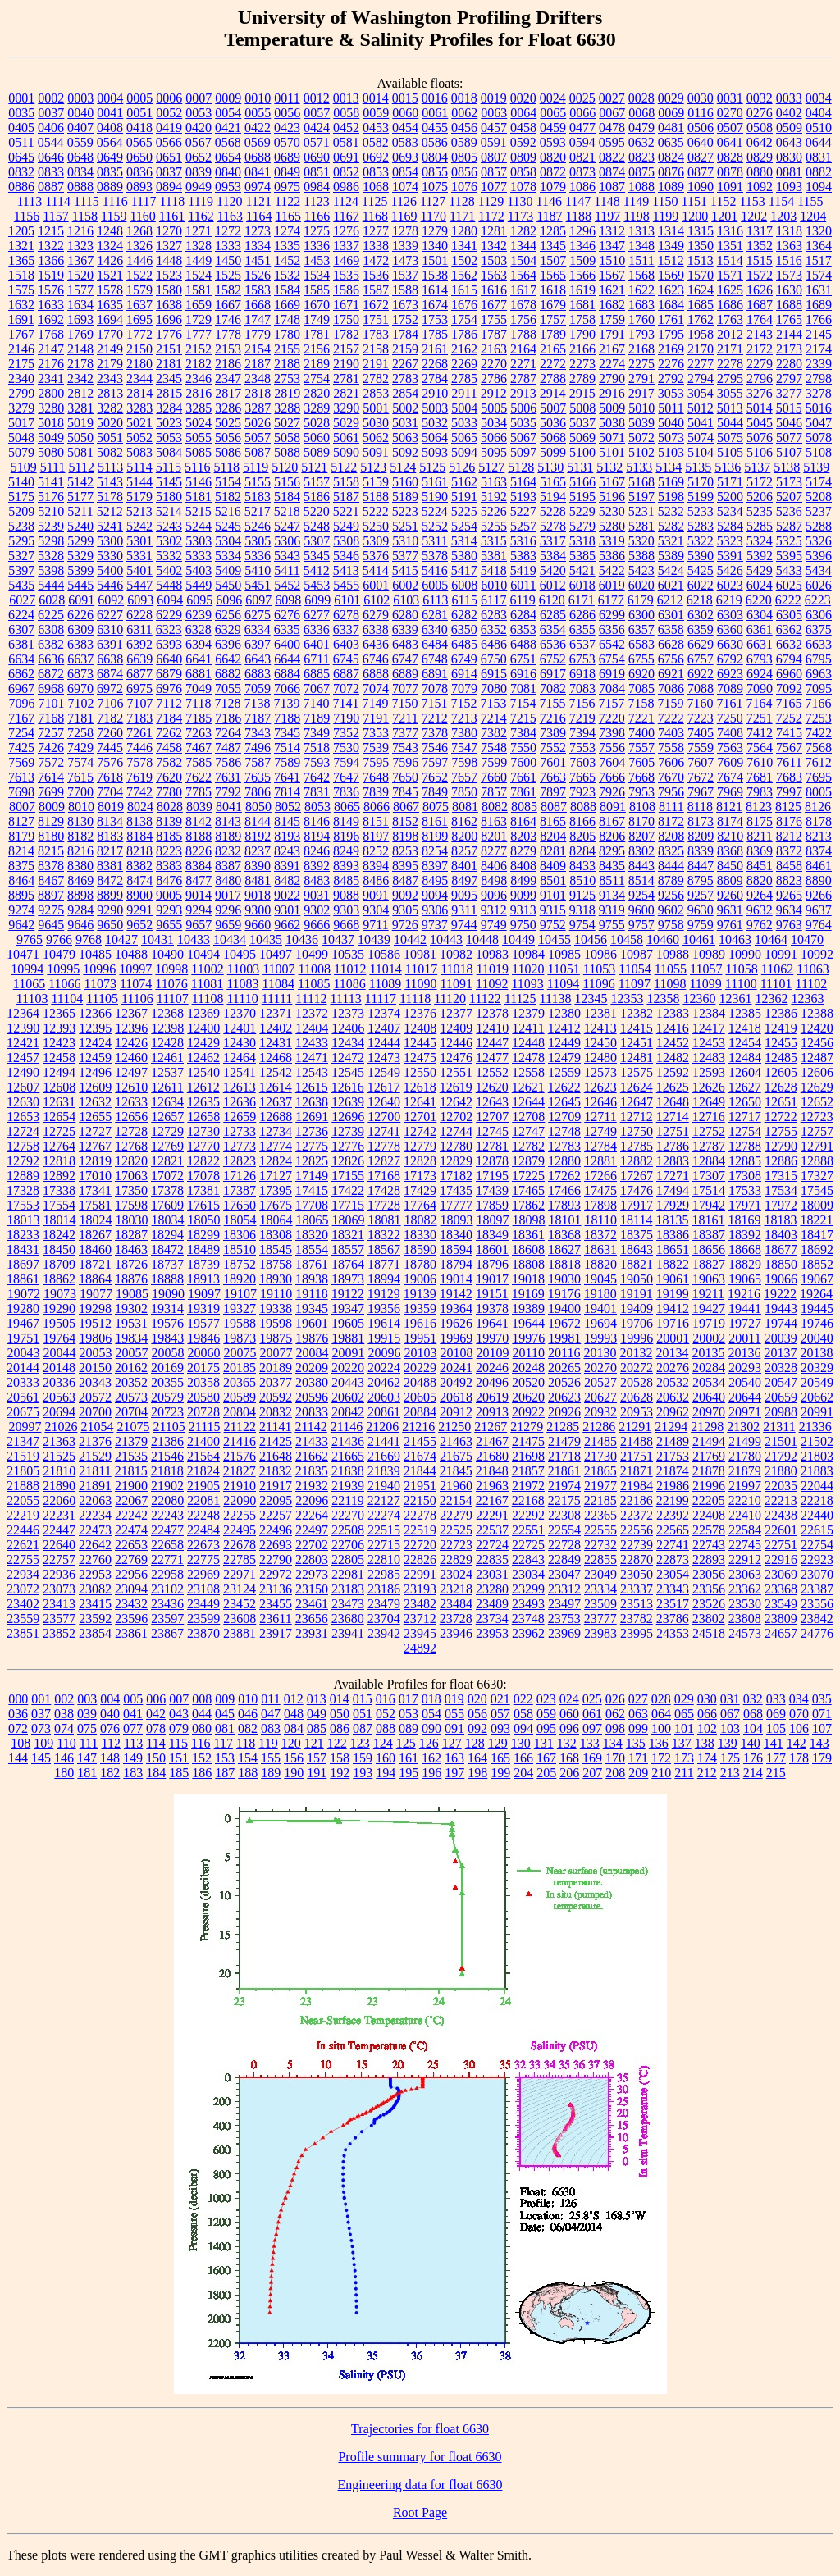 This screenshot has height=2576, width=840. What do you see at coordinates (317, 792) in the screenshot?
I see `7831` at bounding box center [317, 792].